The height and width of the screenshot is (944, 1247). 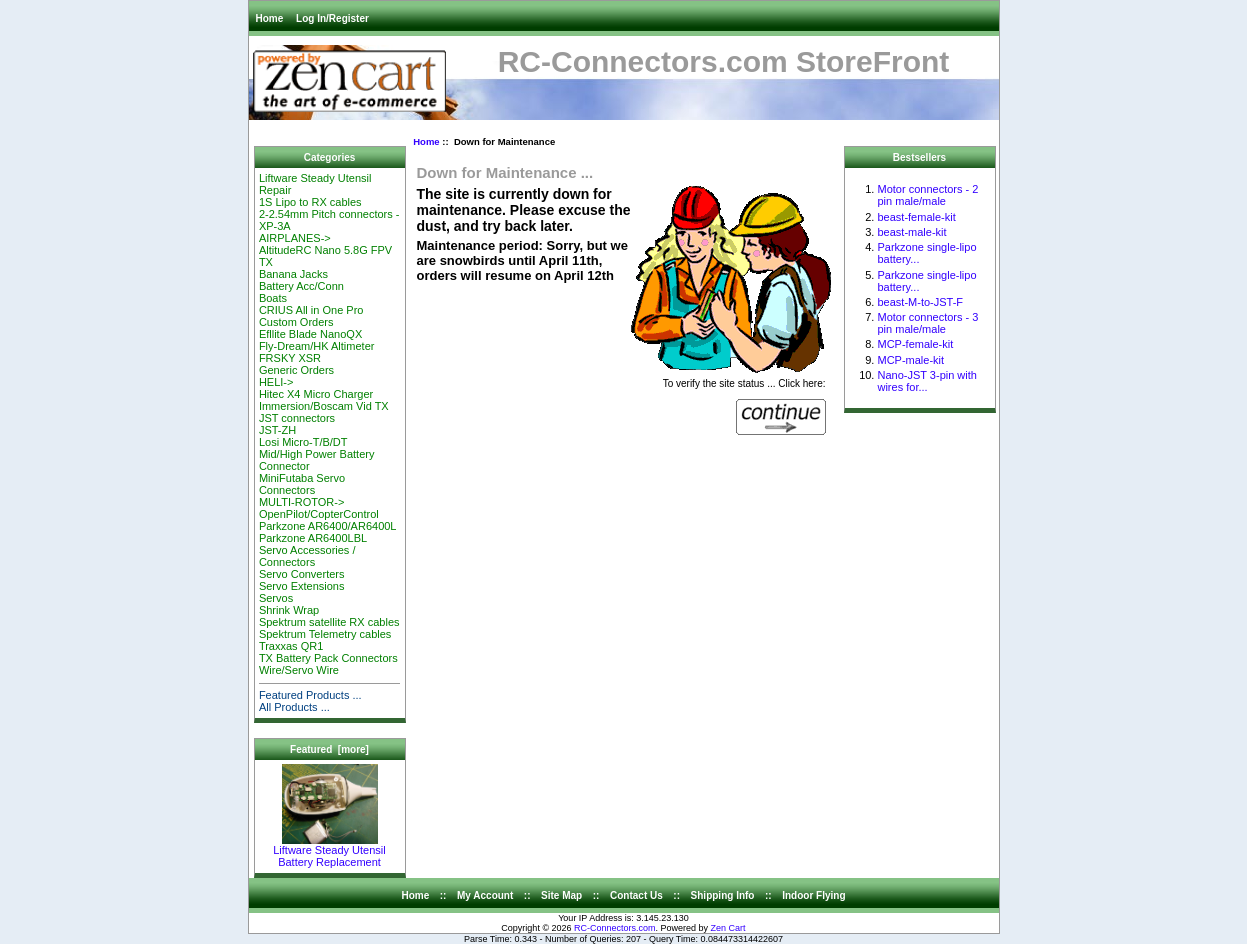 I want to click on Liftware Steady Utensil Battery Replacement, so click(x=329, y=851).